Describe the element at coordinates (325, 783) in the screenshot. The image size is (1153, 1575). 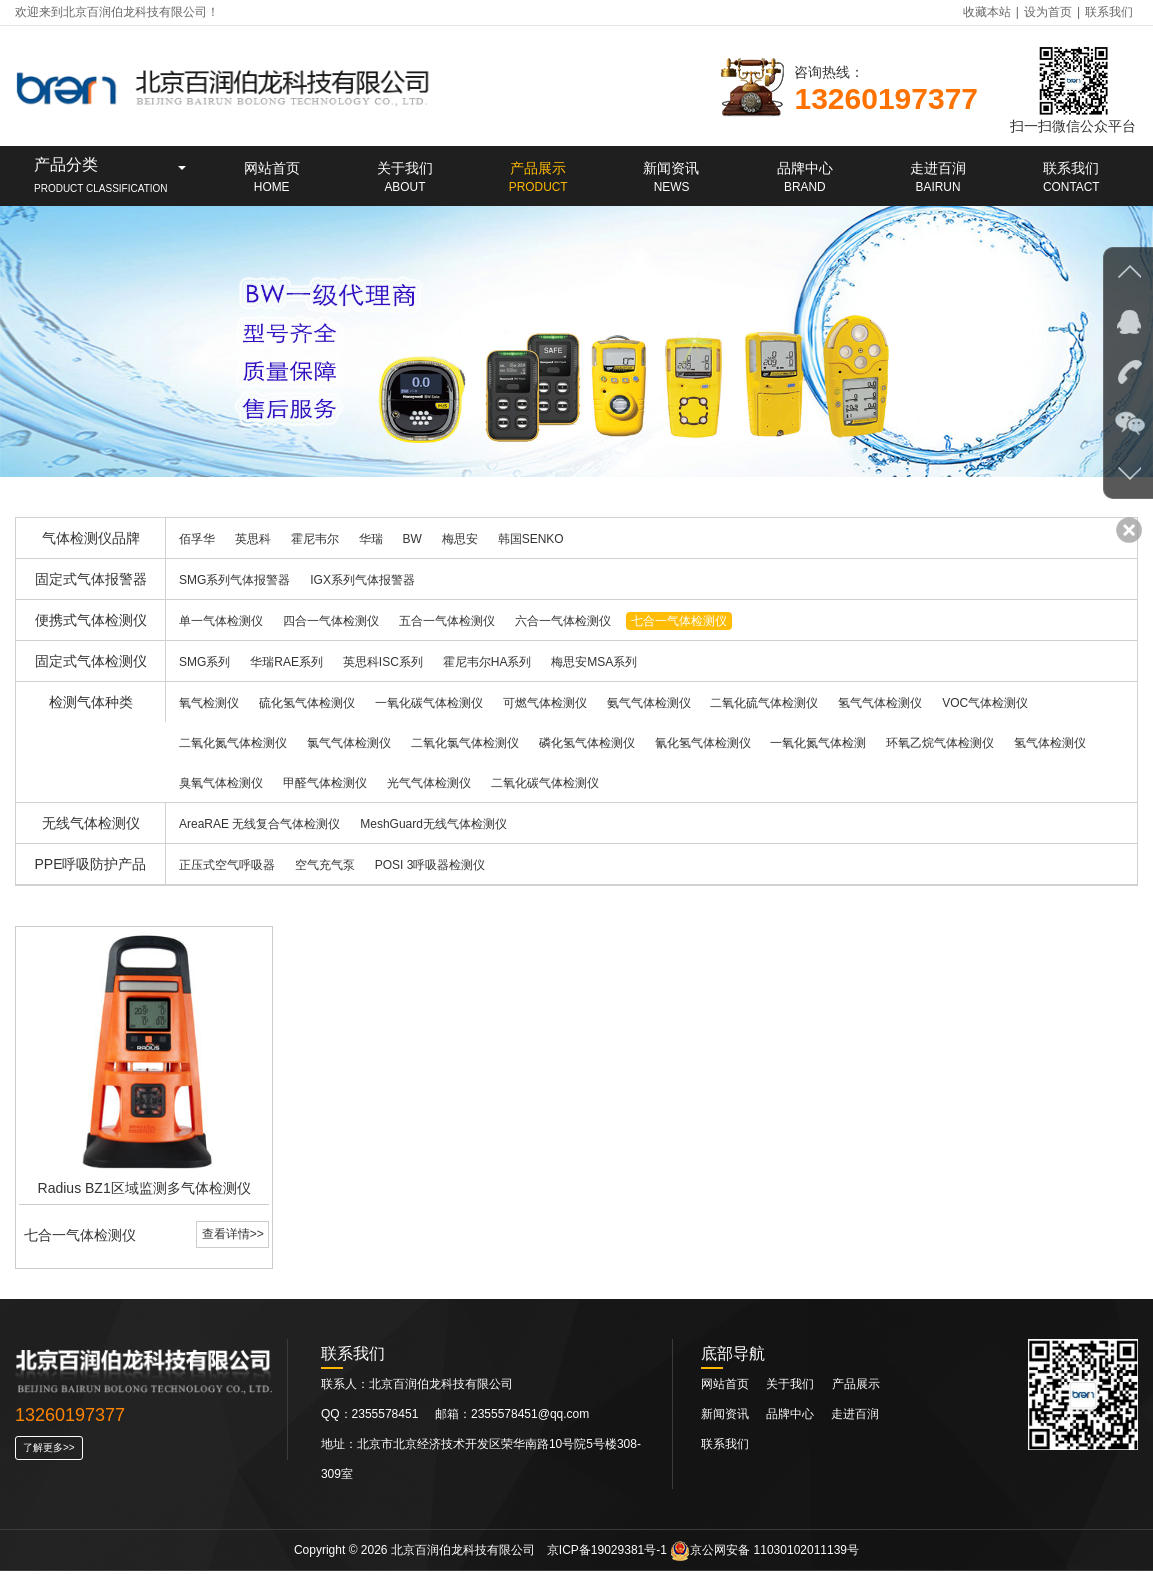
I see `甲醛气体检测仪` at that location.